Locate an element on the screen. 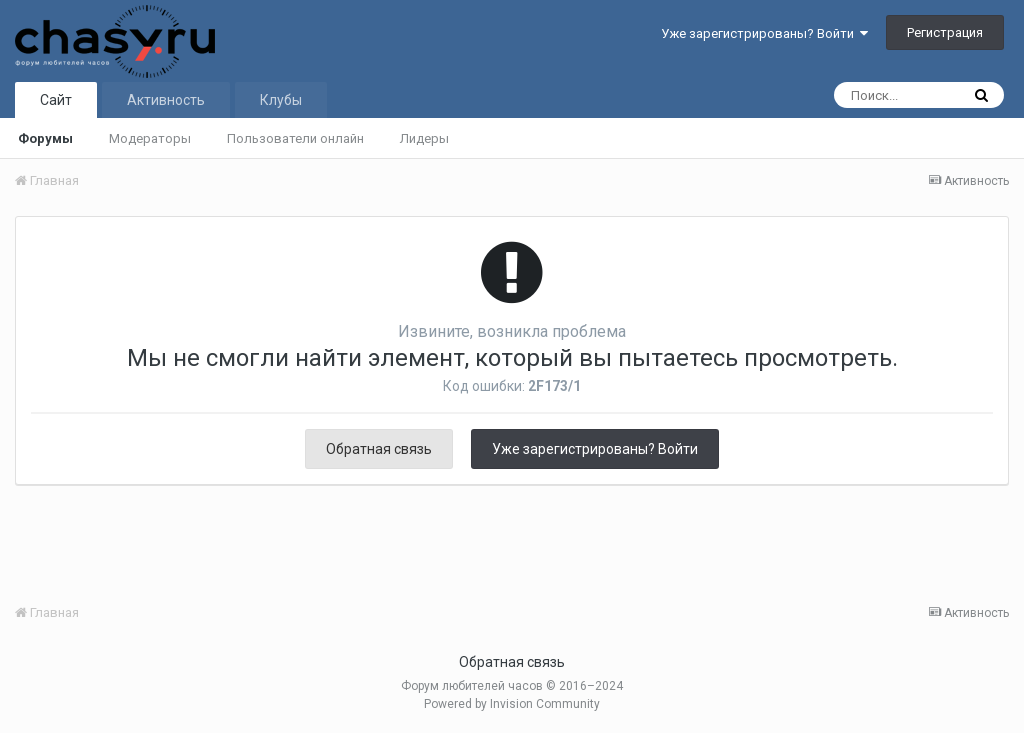 The width and height of the screenshot is (1024, 733). Уже зарегистрированы? Войти is located at coordinates (764, 33).